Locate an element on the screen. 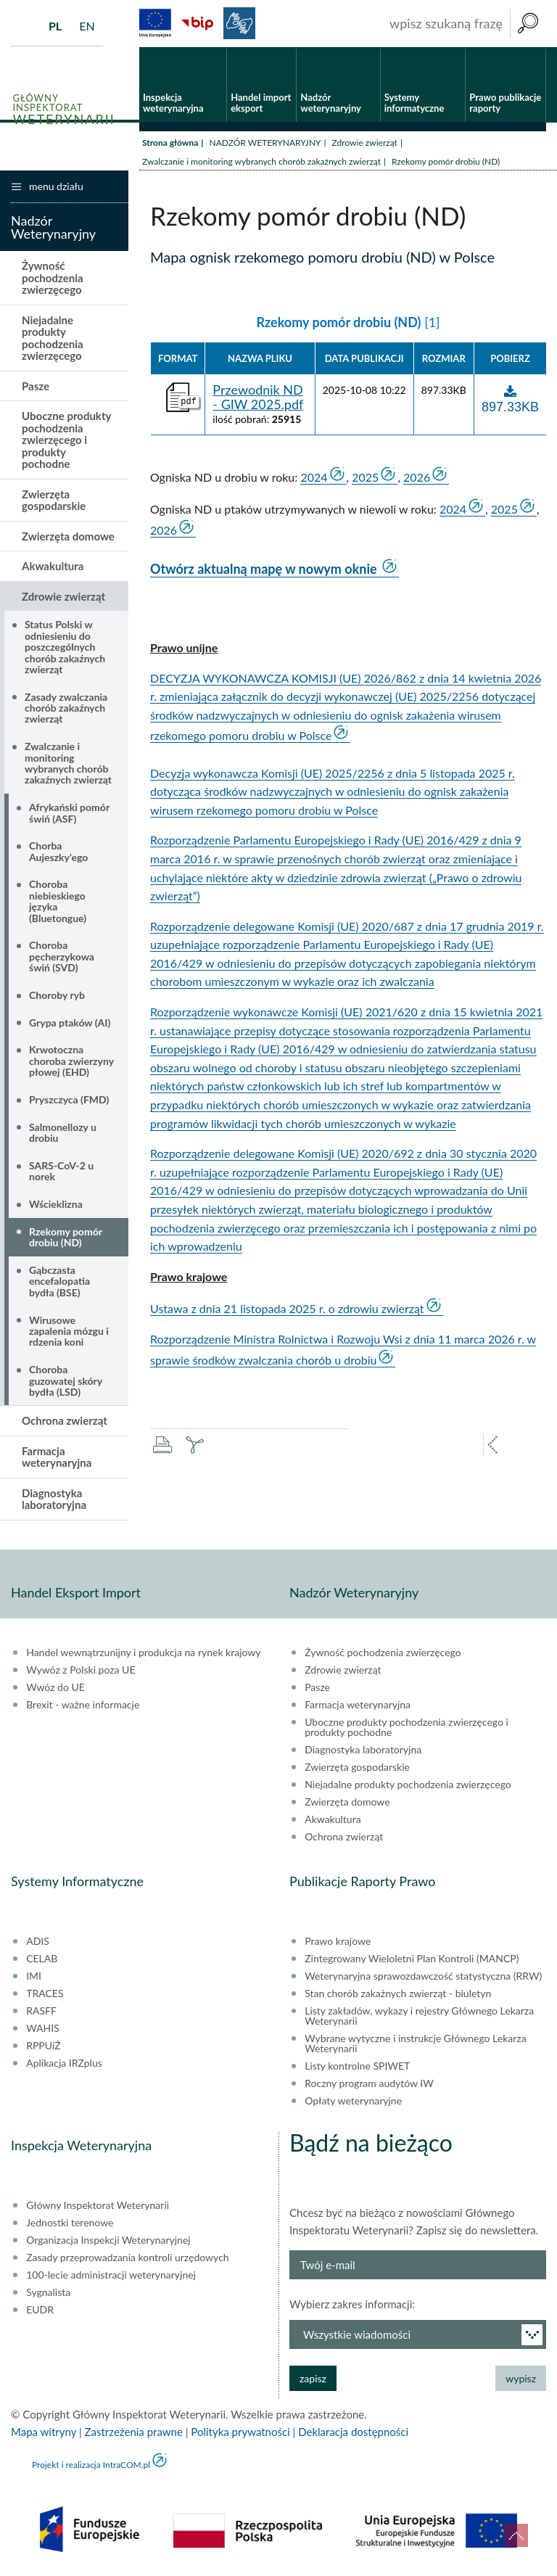 The height and width of the screenshot is (2576, 557). Choroby ryb is located at coordinates (57, 995).